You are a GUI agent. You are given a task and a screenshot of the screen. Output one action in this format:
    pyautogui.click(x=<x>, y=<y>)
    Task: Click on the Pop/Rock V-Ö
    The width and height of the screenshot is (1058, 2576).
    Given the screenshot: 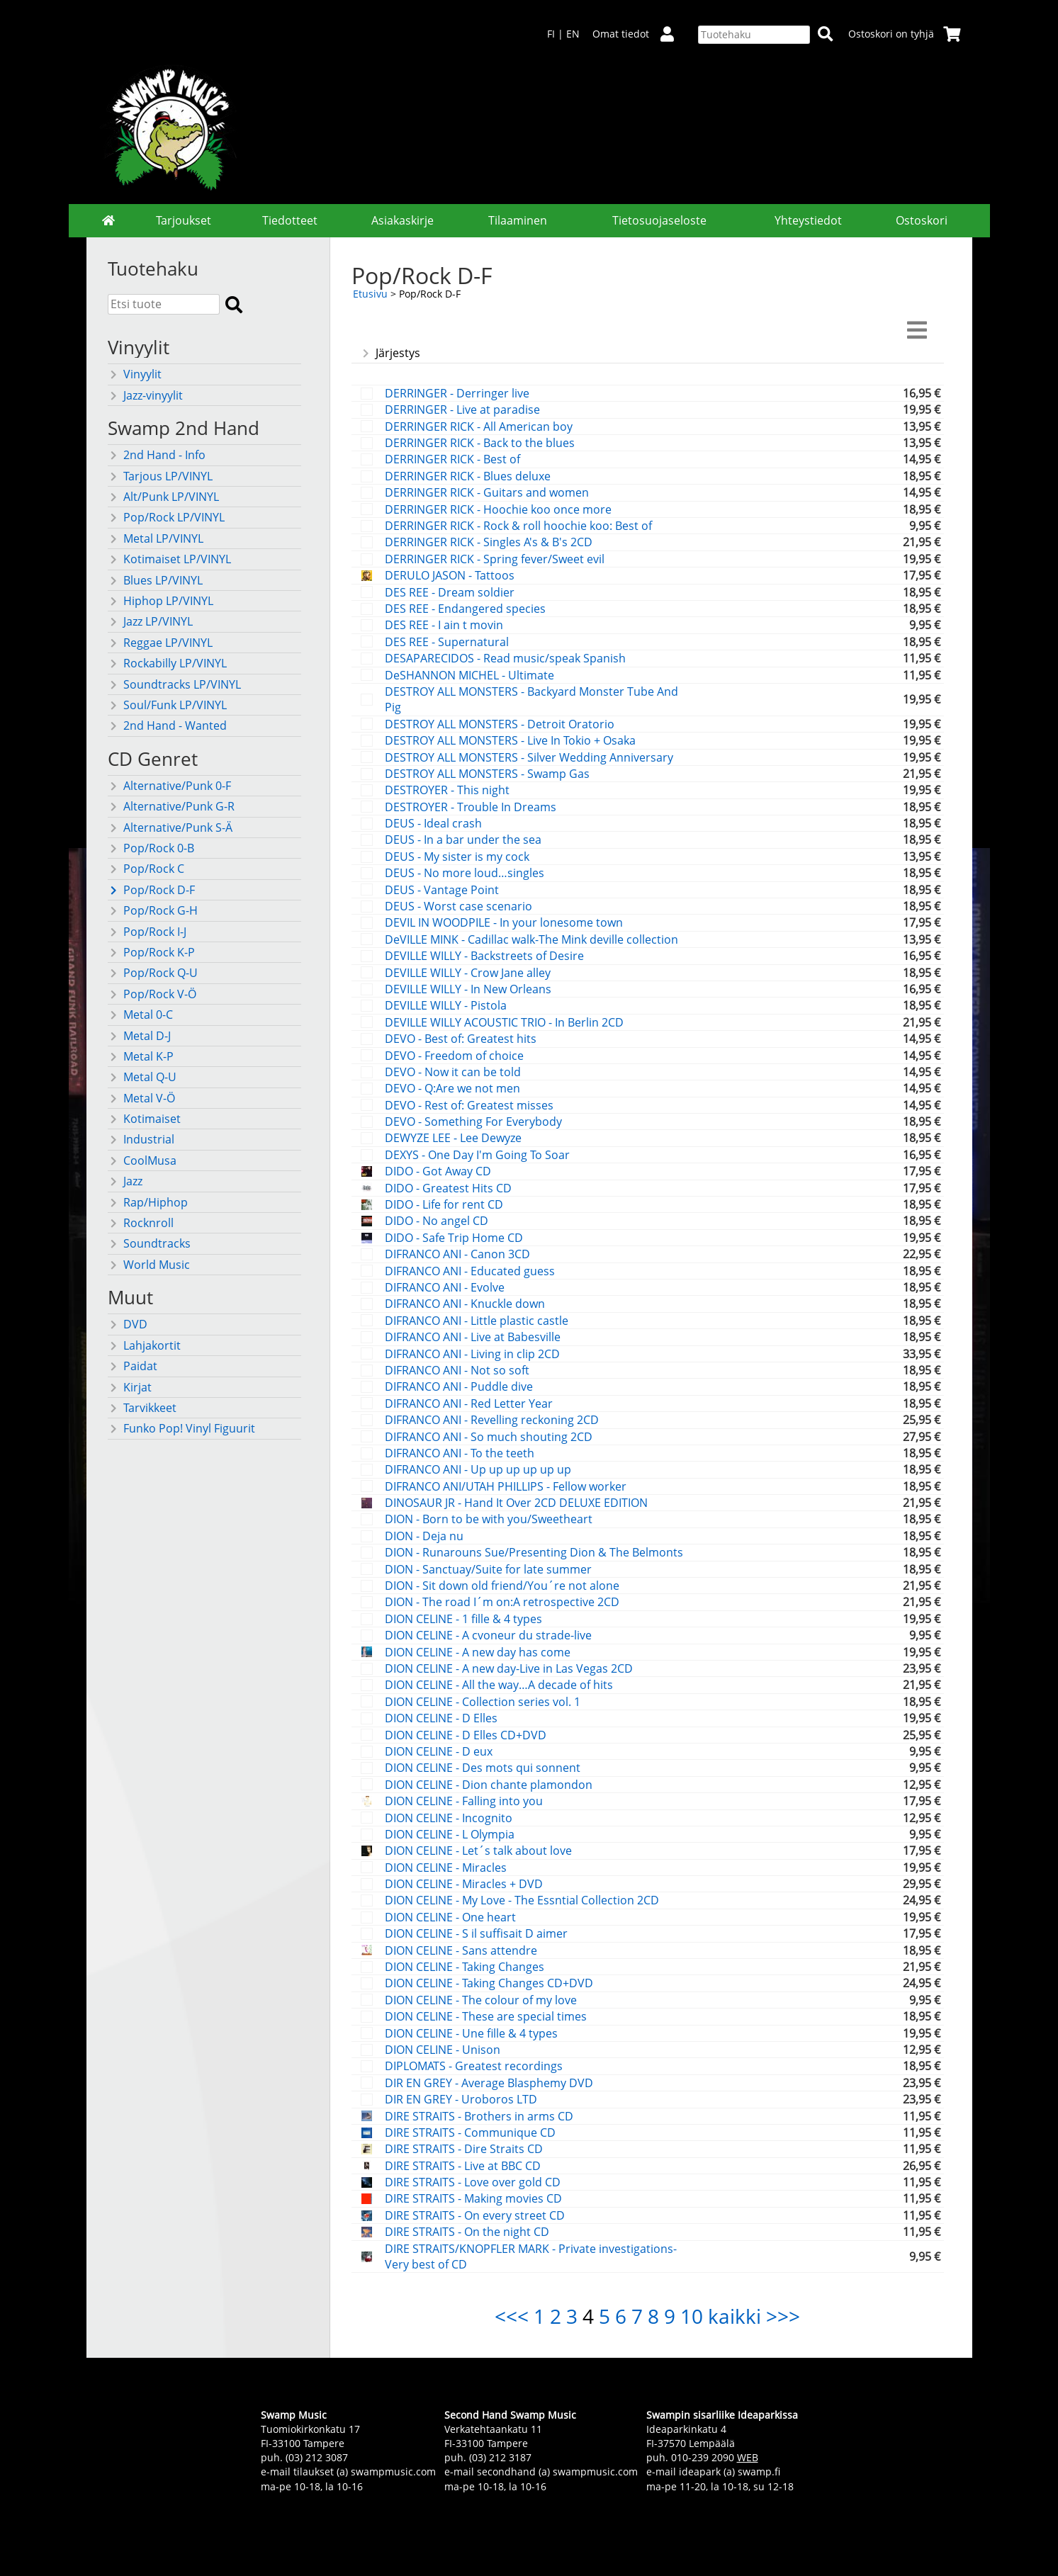 What is the action you would take?
    pyautogui.click(x=152, y=994)
    